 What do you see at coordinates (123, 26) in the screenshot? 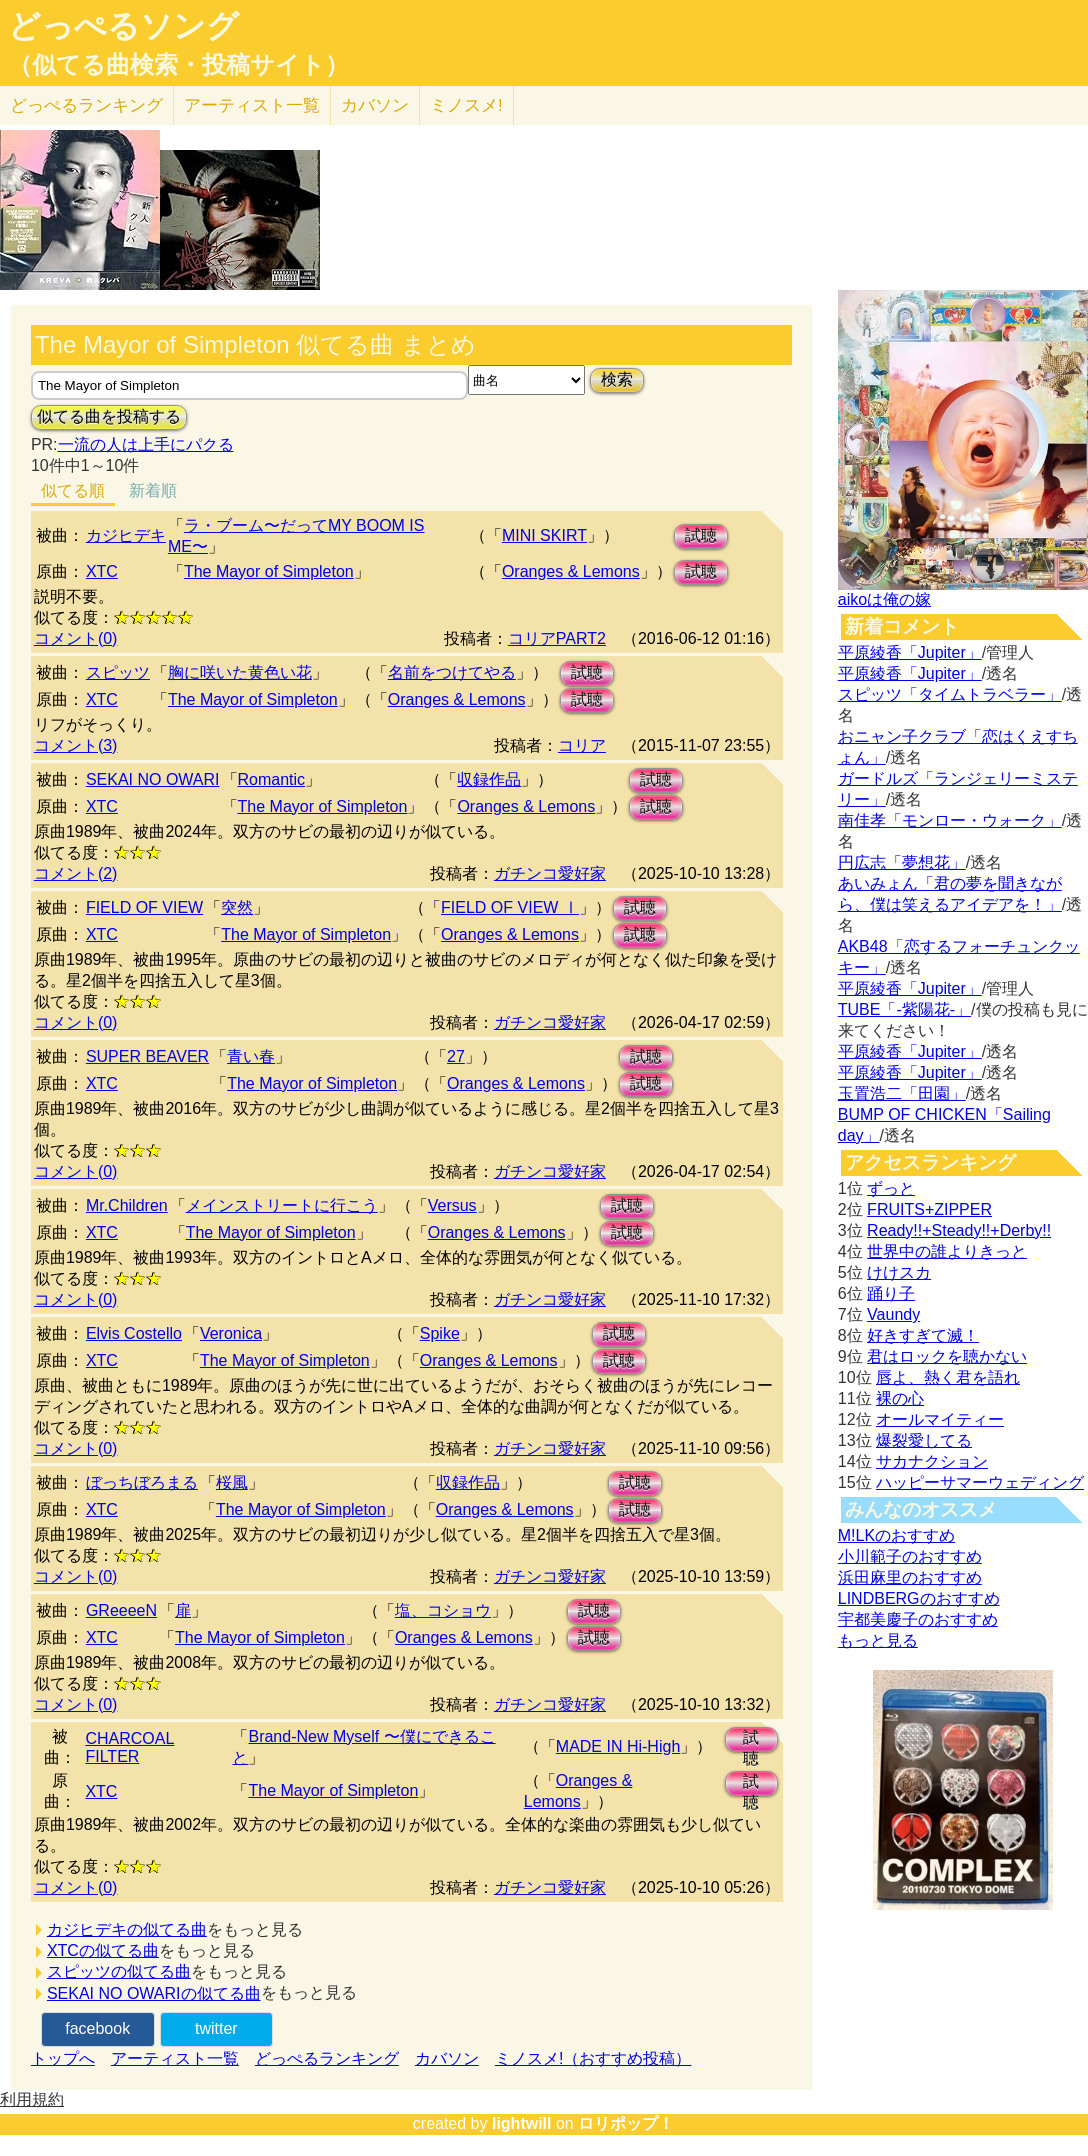
I see `どっぺるソング` at bounding box center [123, 26].